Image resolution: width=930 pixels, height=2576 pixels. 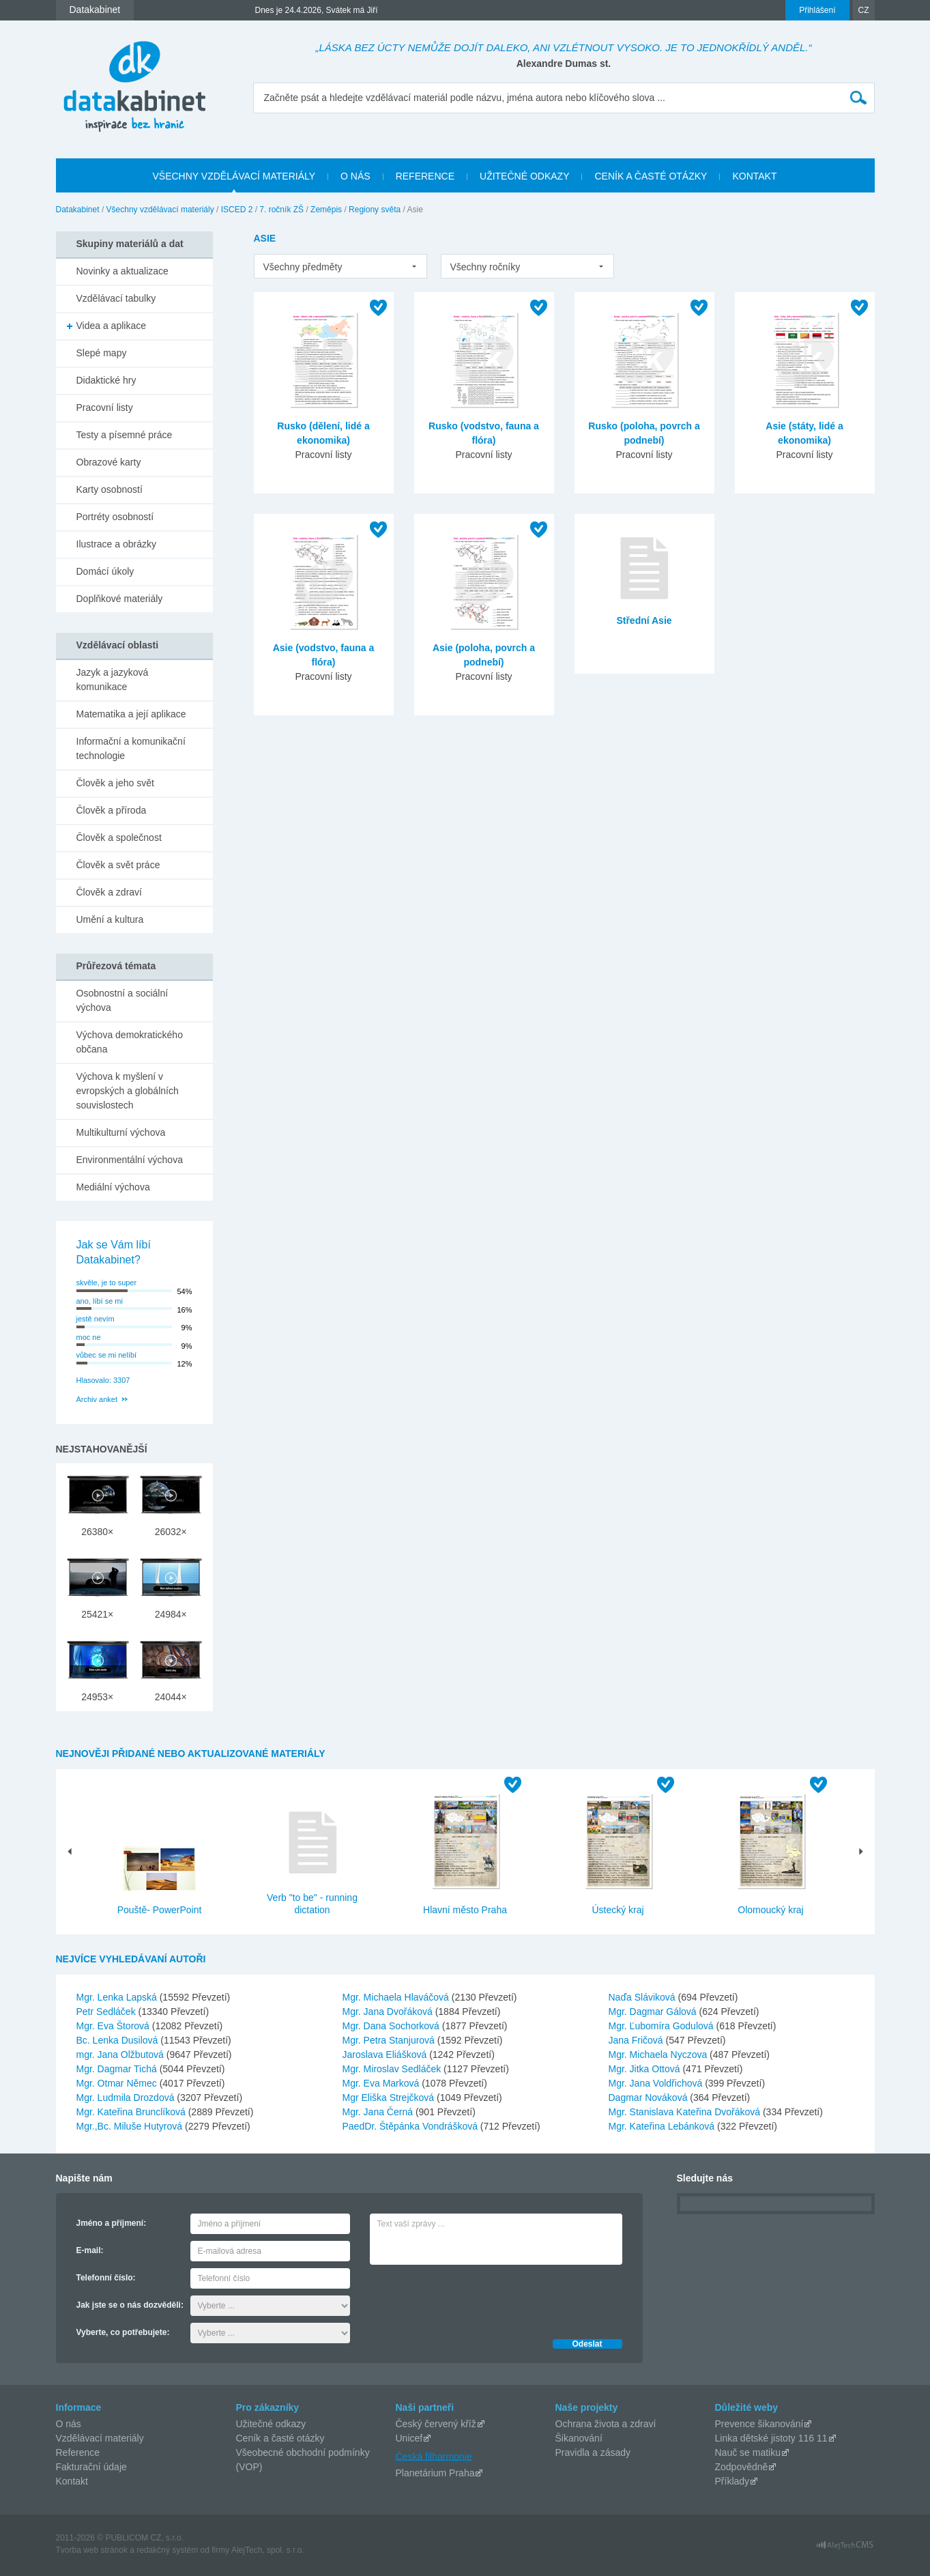 I want to click on Užitečné odkazy, so click(x=271, y=2423).